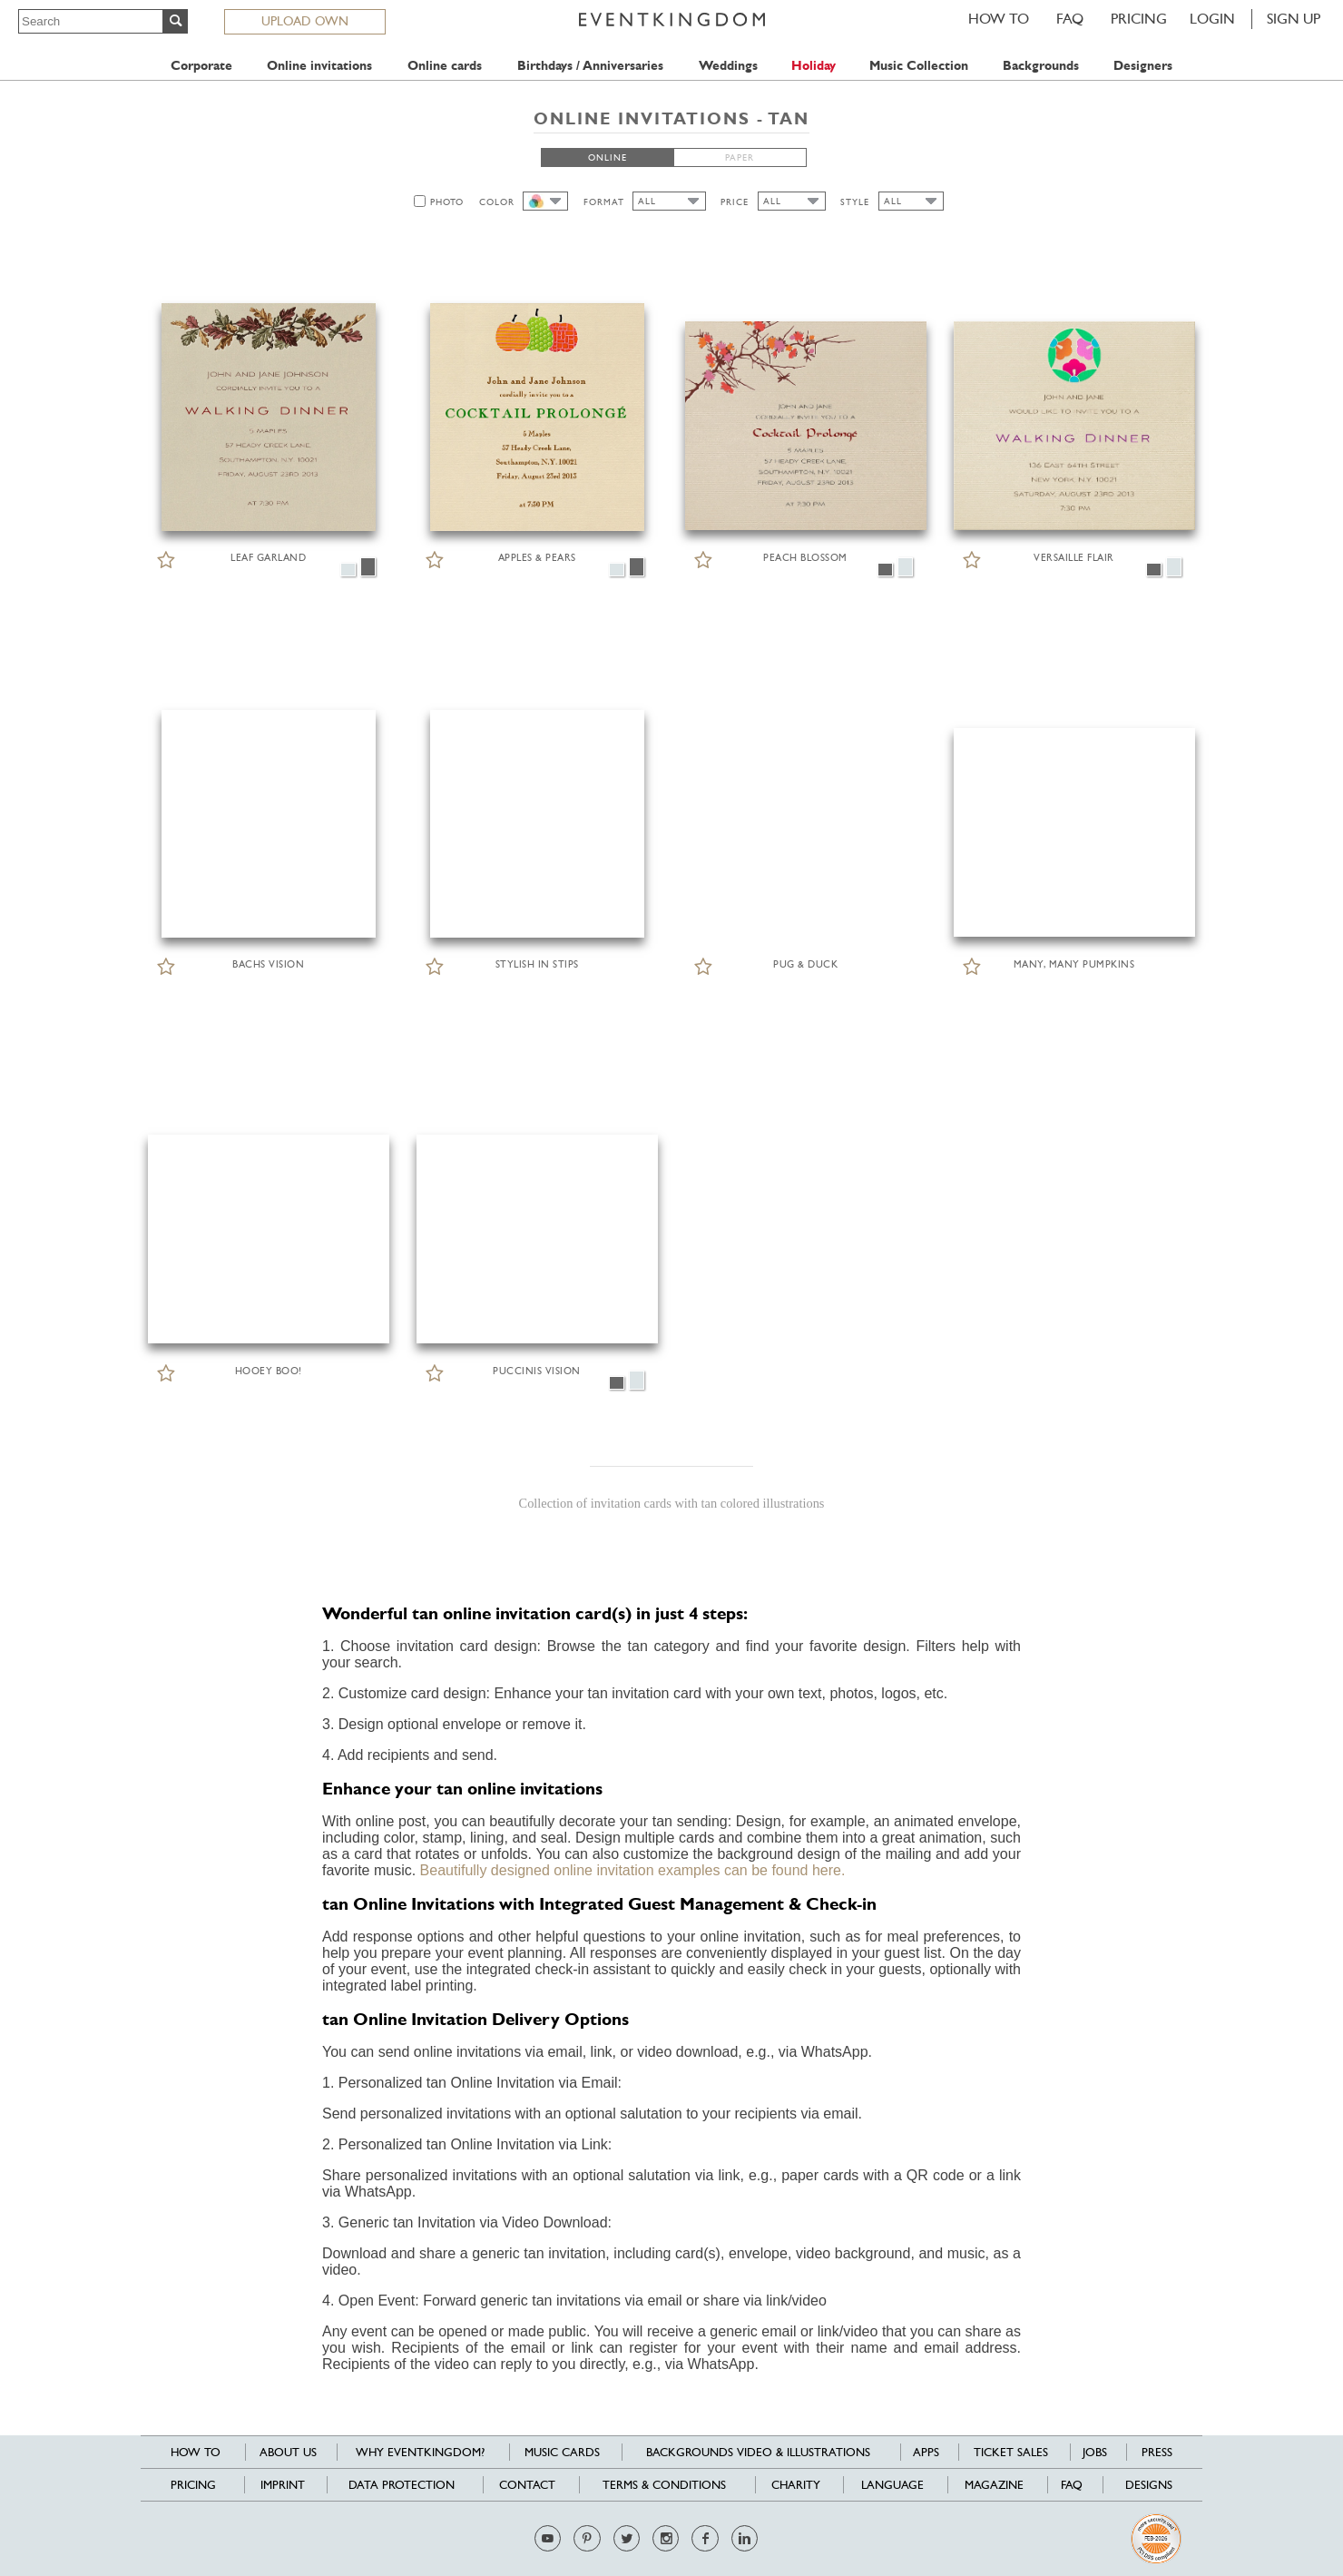 This screenshot has width=1343, height=2576. I want to click on Online invitations, so click(319, 66).